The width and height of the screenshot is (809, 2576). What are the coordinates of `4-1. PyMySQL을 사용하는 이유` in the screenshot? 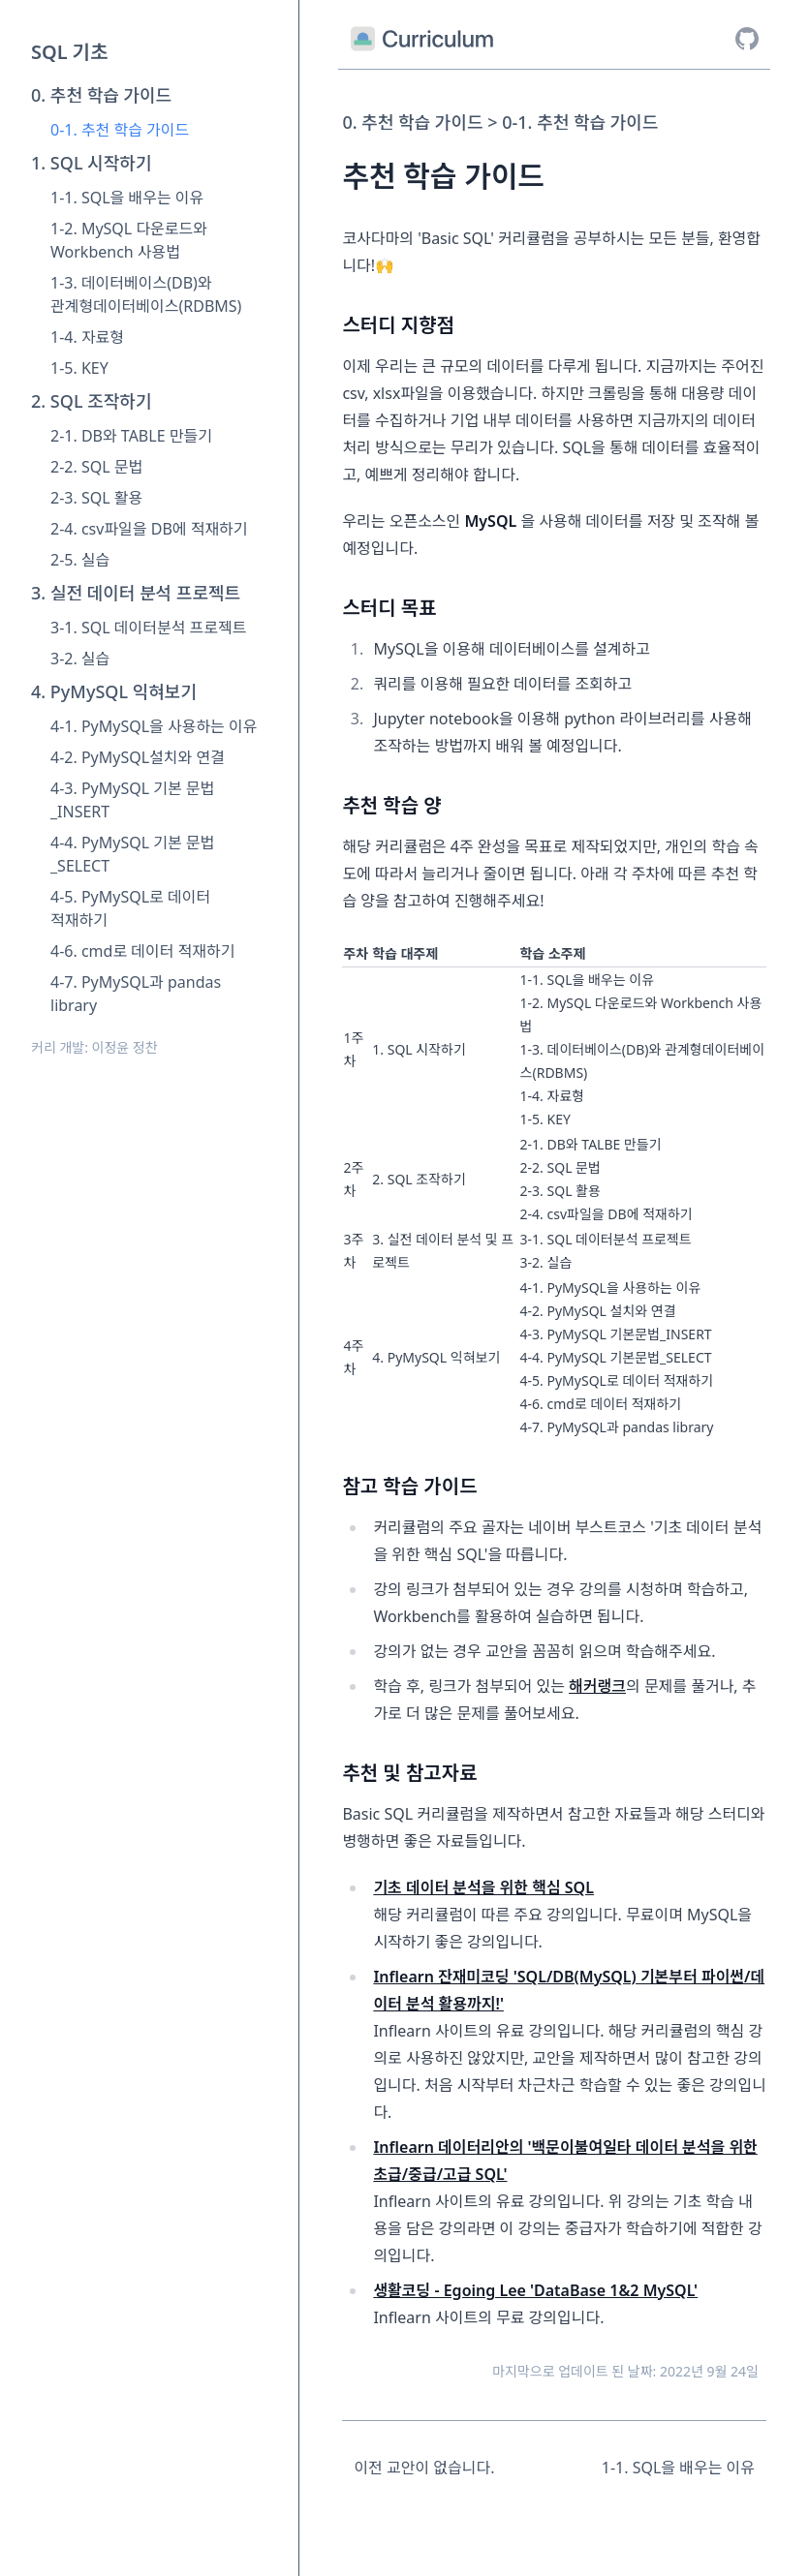 It's located at (153, 726).